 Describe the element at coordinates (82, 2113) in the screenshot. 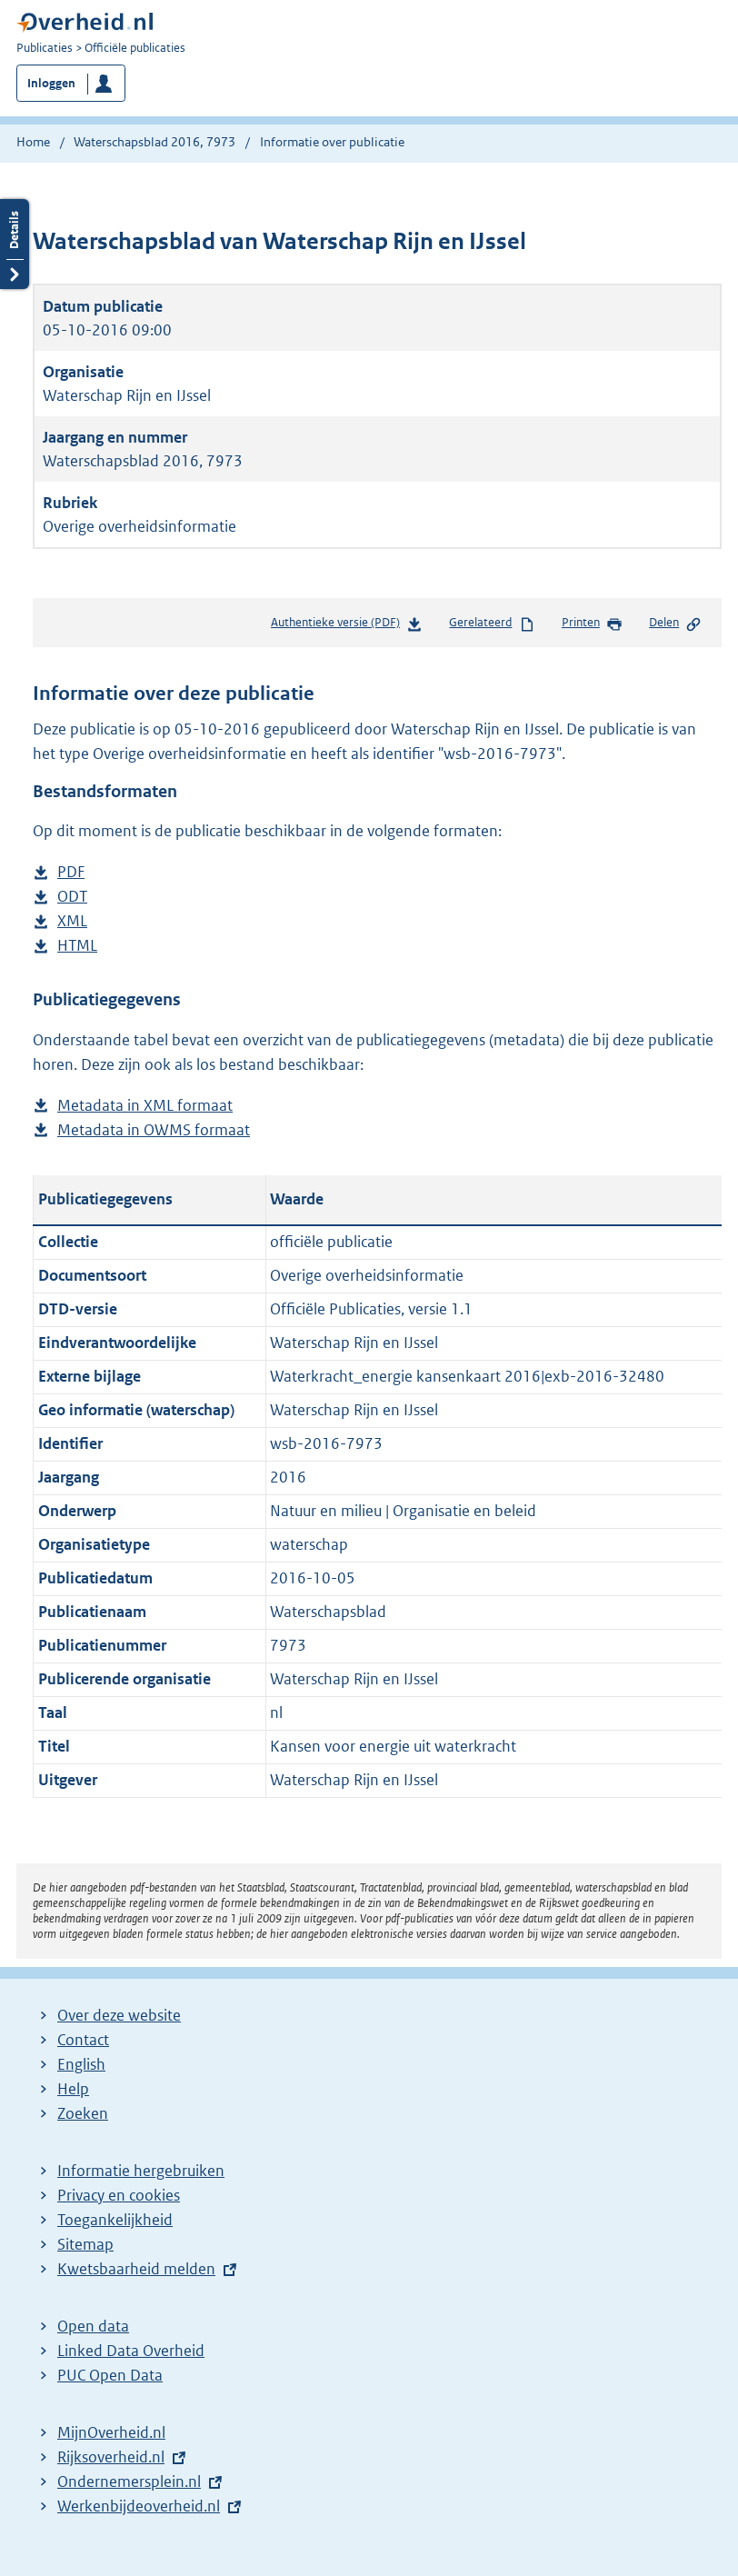

I see `Zoeken` at that location.